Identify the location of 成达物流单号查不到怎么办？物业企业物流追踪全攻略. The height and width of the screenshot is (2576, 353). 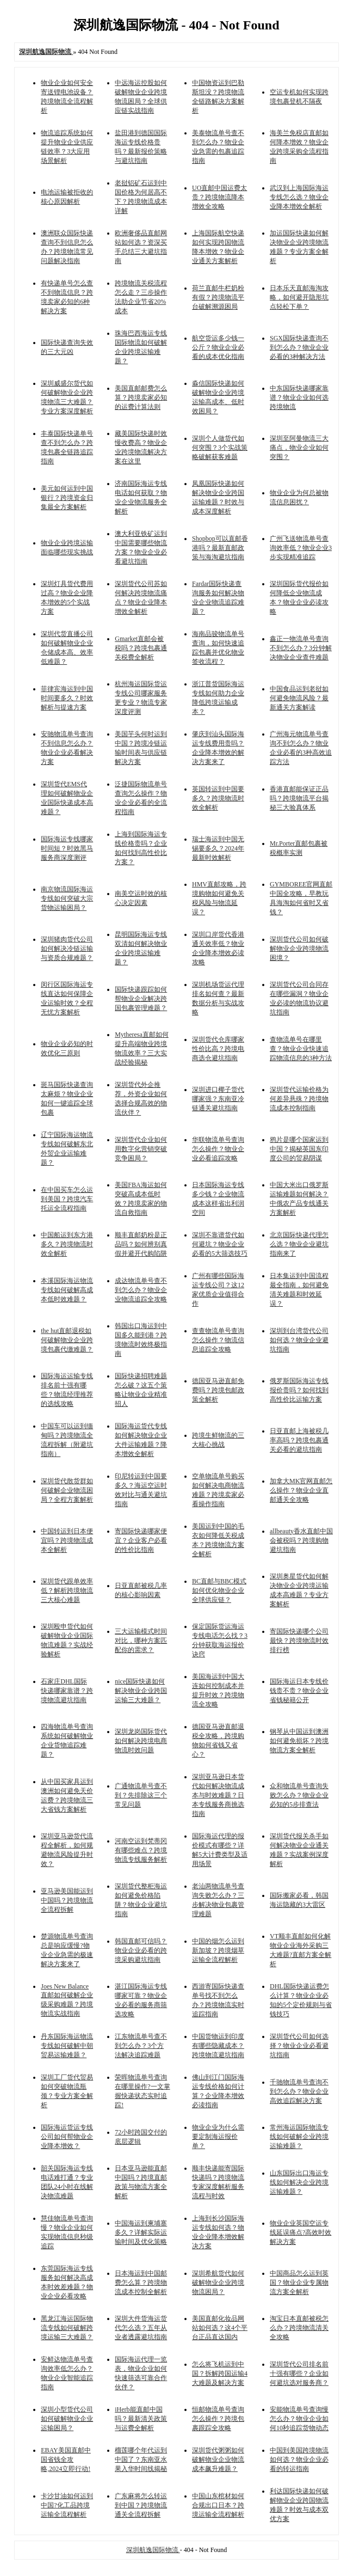
(141, 1290).